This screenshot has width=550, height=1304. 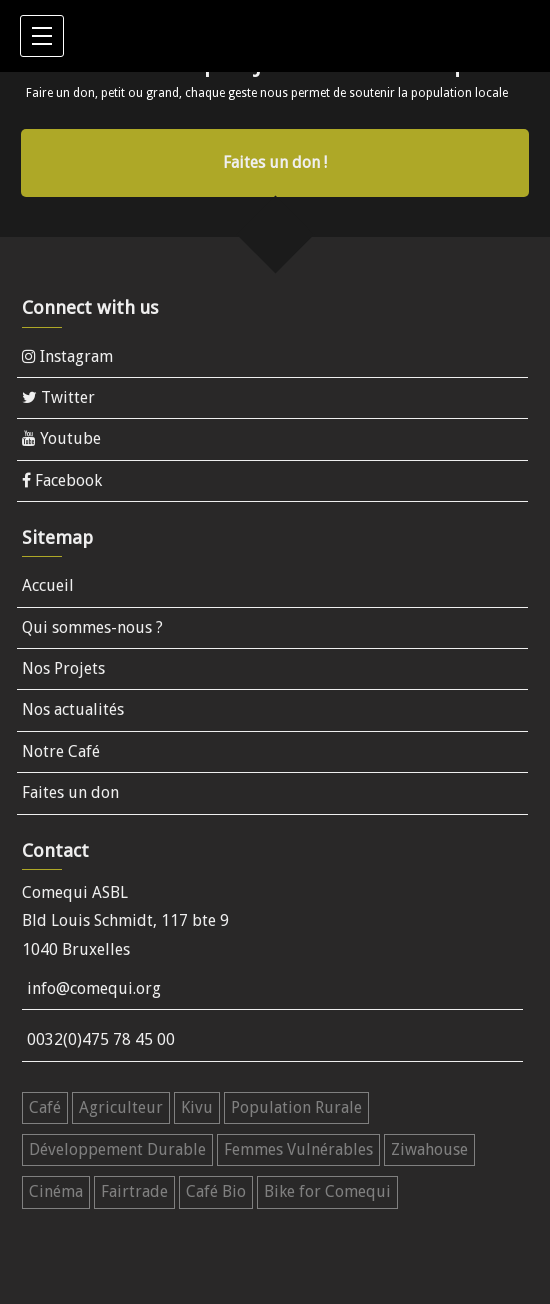 I want to click on info@comequi.org, so click(x=94, y=988).